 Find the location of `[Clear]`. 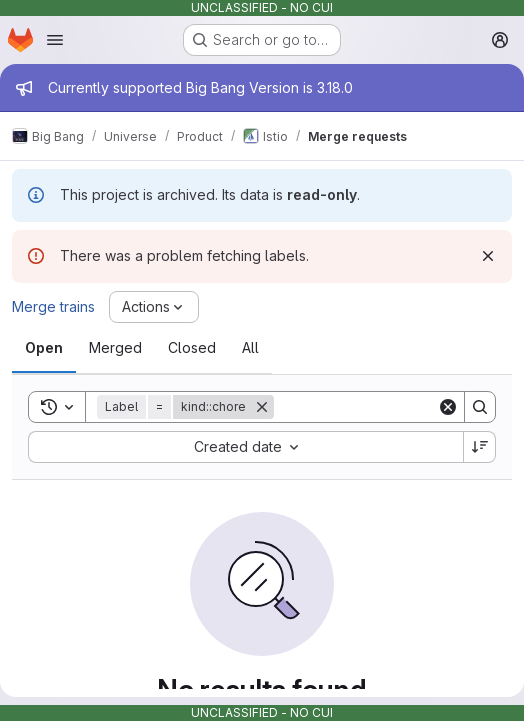

[Clear] is located at coordinates (448, 407).